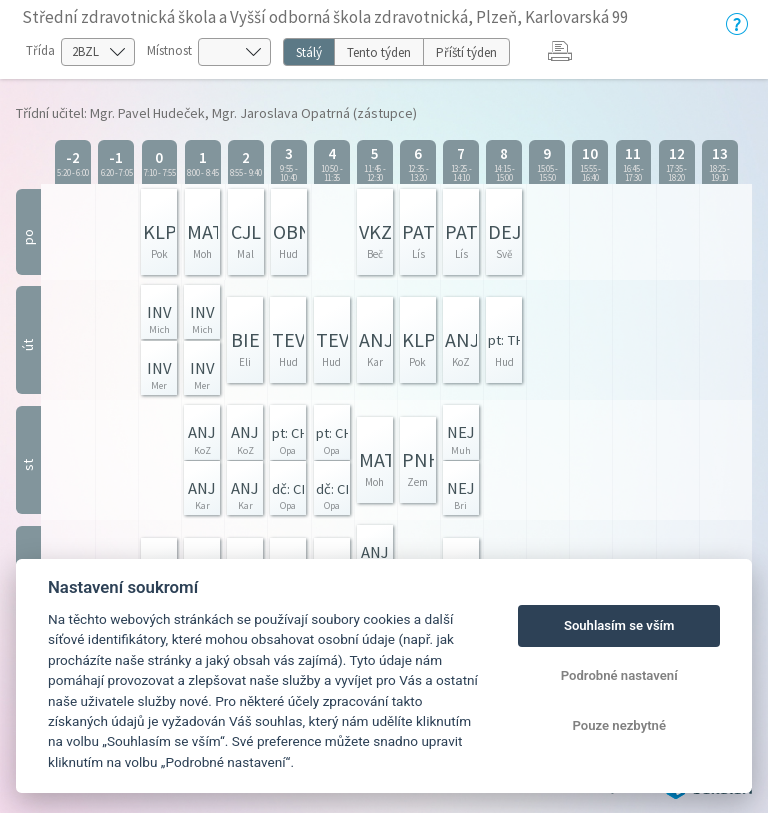 The width and height of the screenshot is (768, 813). I want to click on Podrobné nastavení, so click(619, 675).